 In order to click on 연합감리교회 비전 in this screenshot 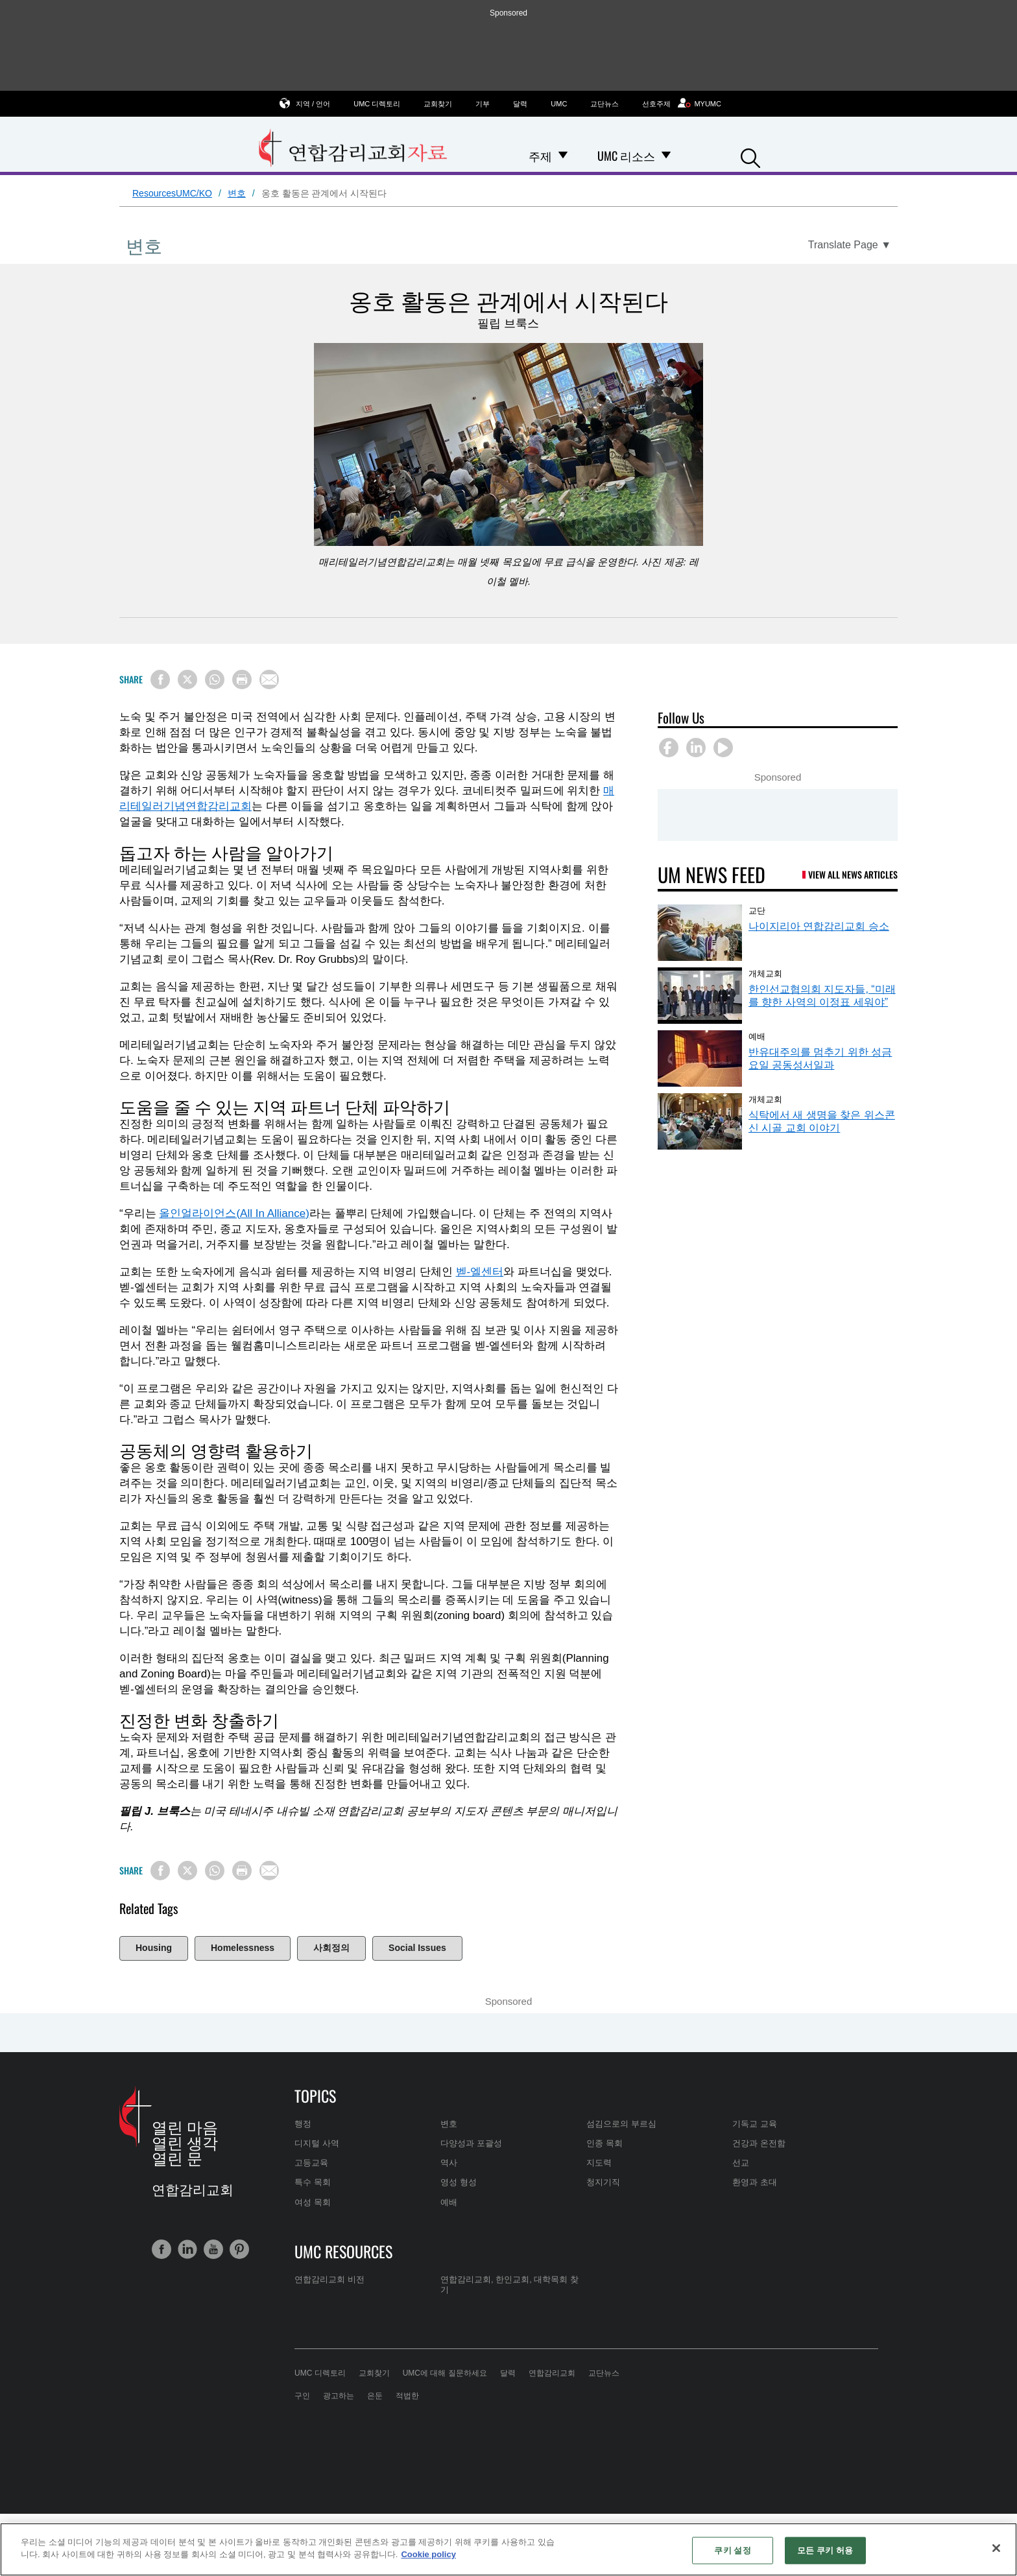, I will do `click(329, 2279)`.